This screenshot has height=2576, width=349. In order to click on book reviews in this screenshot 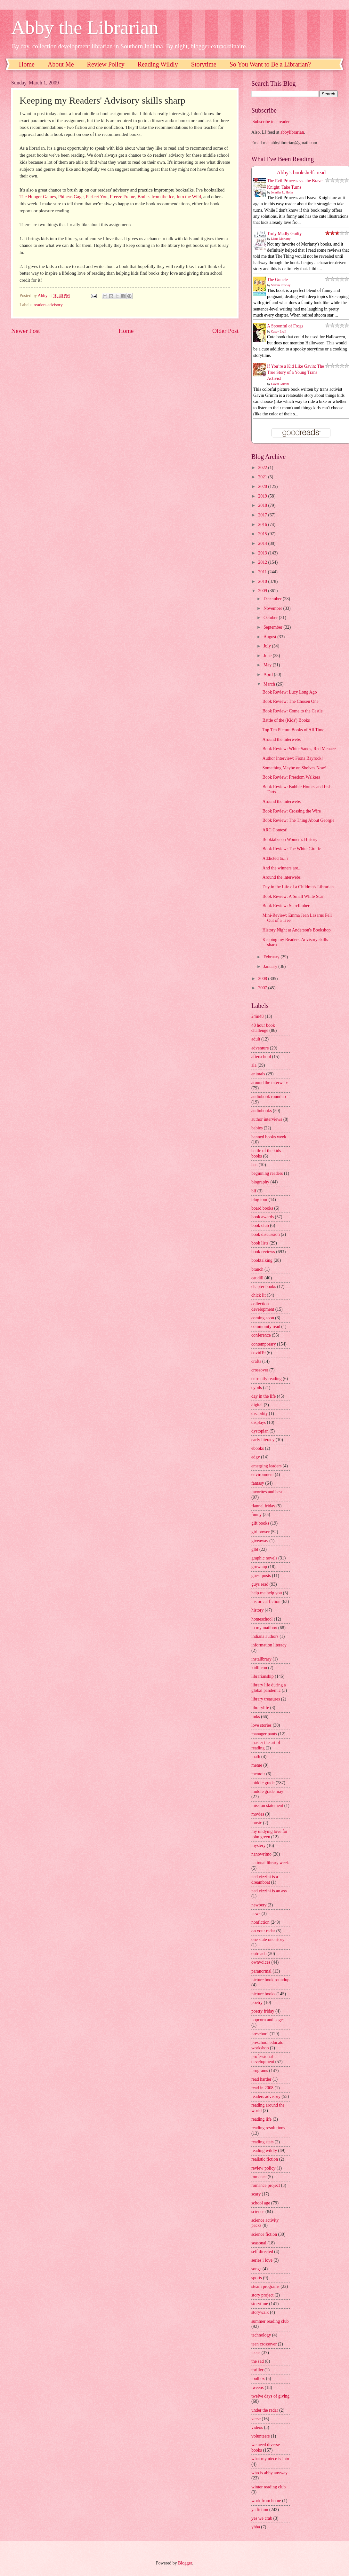, I will do `click(263, 1251)`.